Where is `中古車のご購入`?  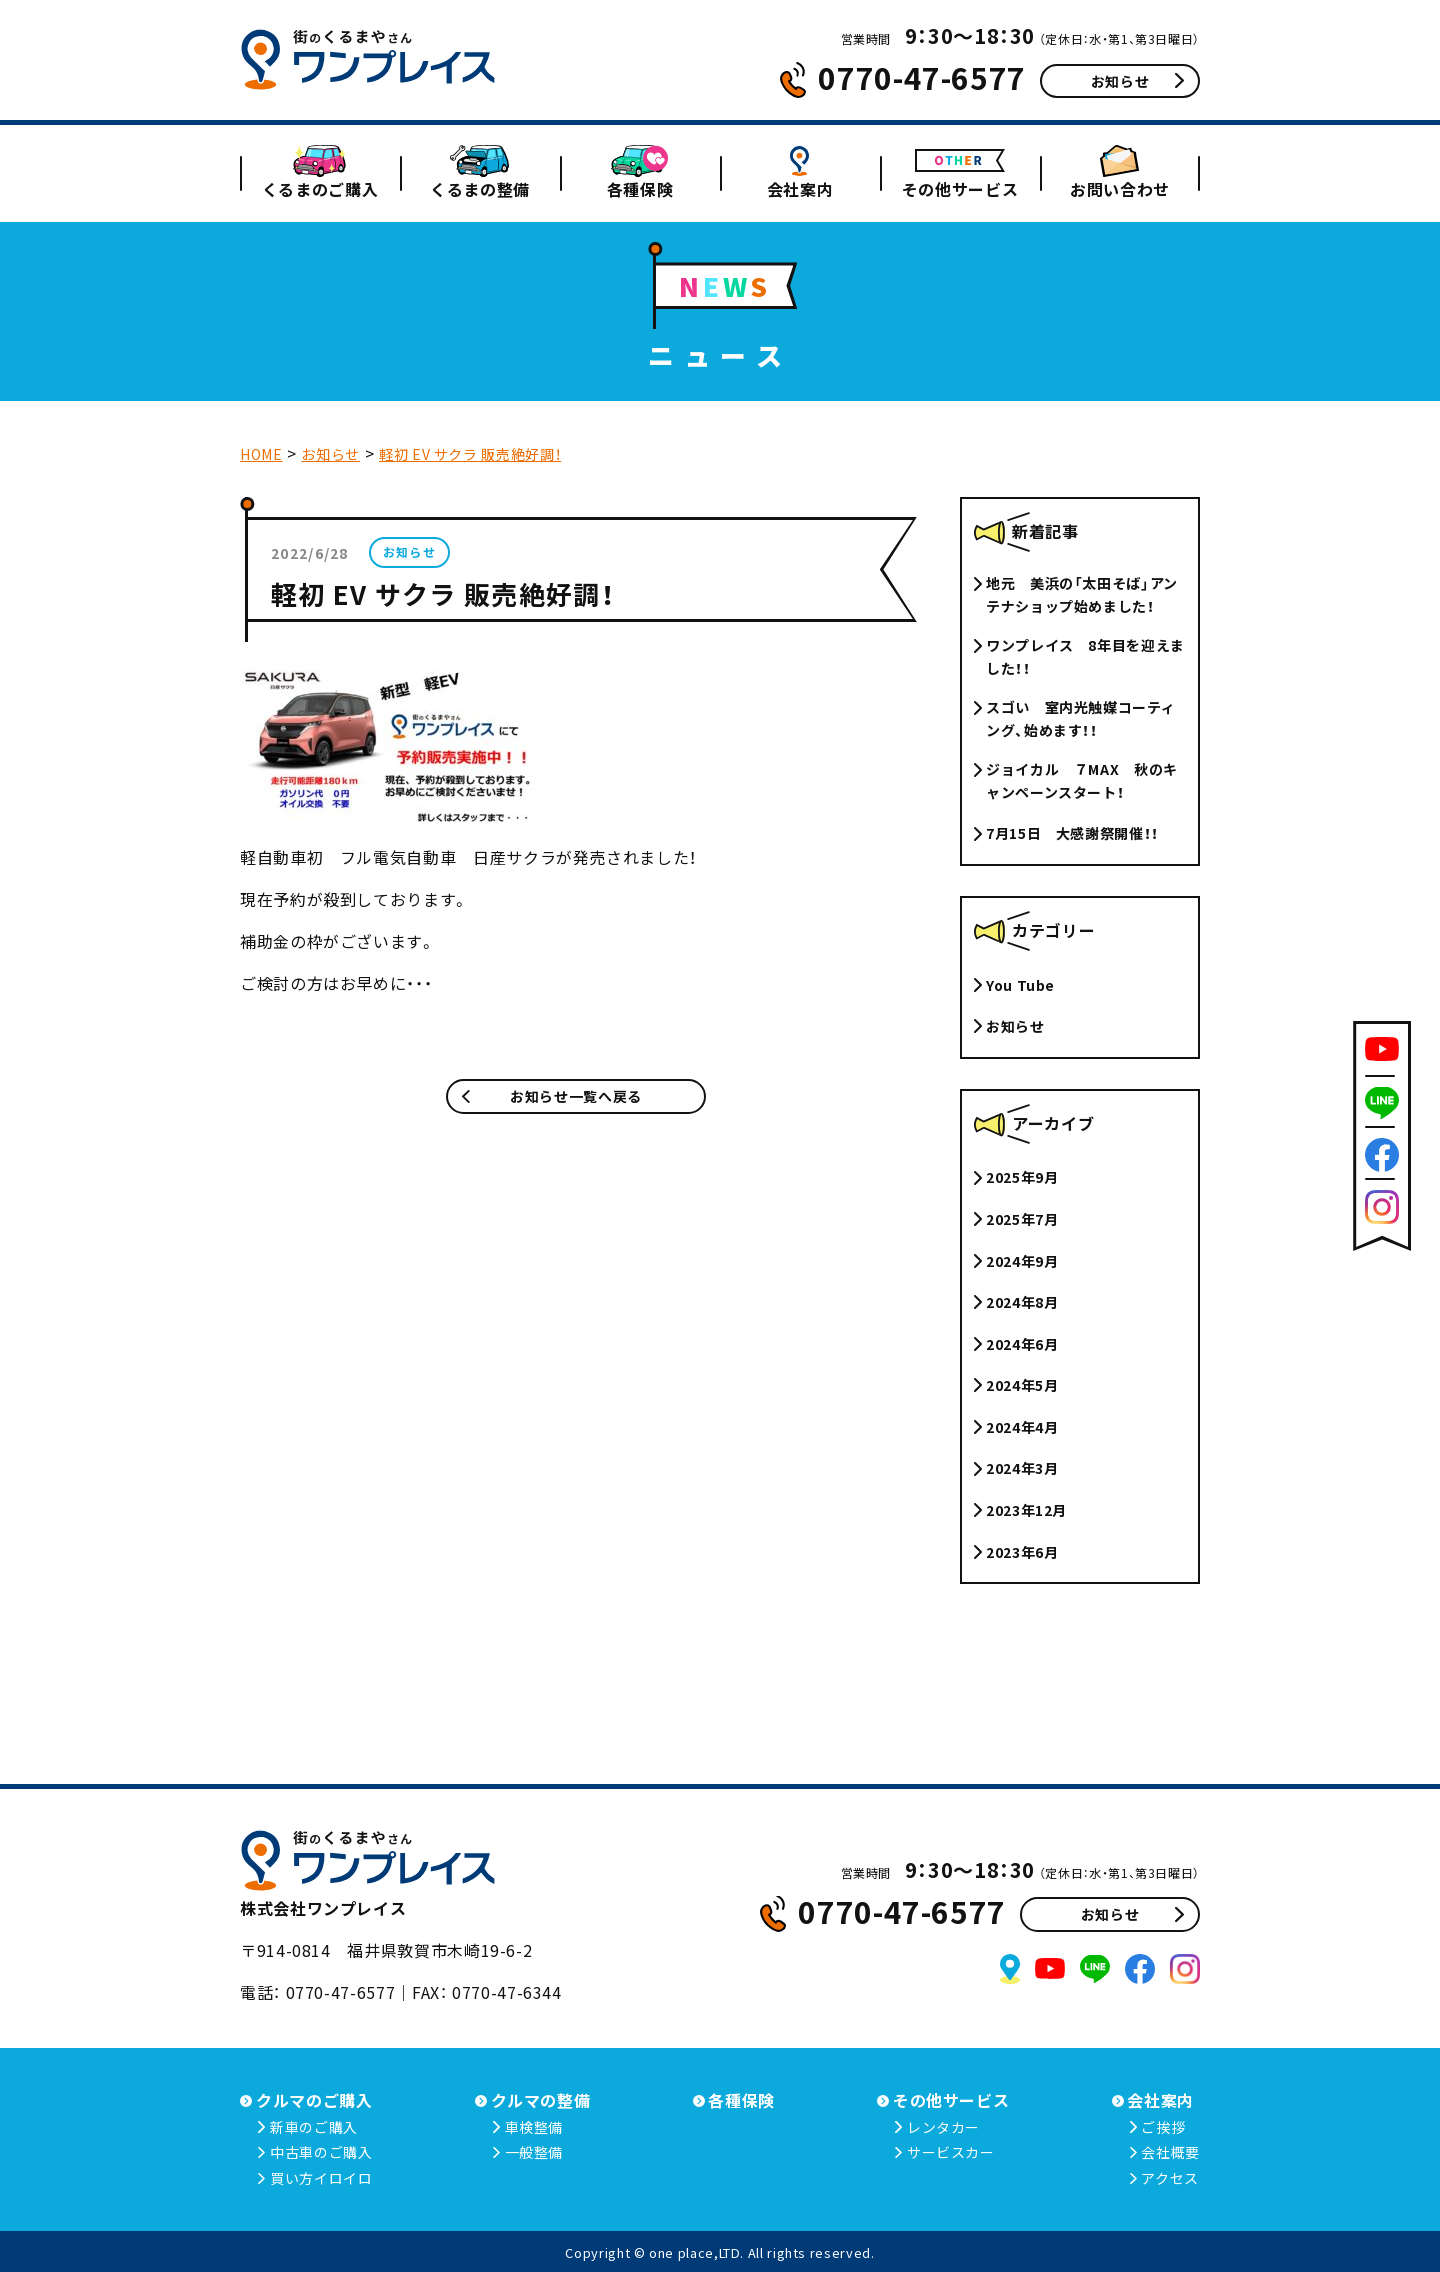
中古車のご購入 is located at coordinates (321, 2152).